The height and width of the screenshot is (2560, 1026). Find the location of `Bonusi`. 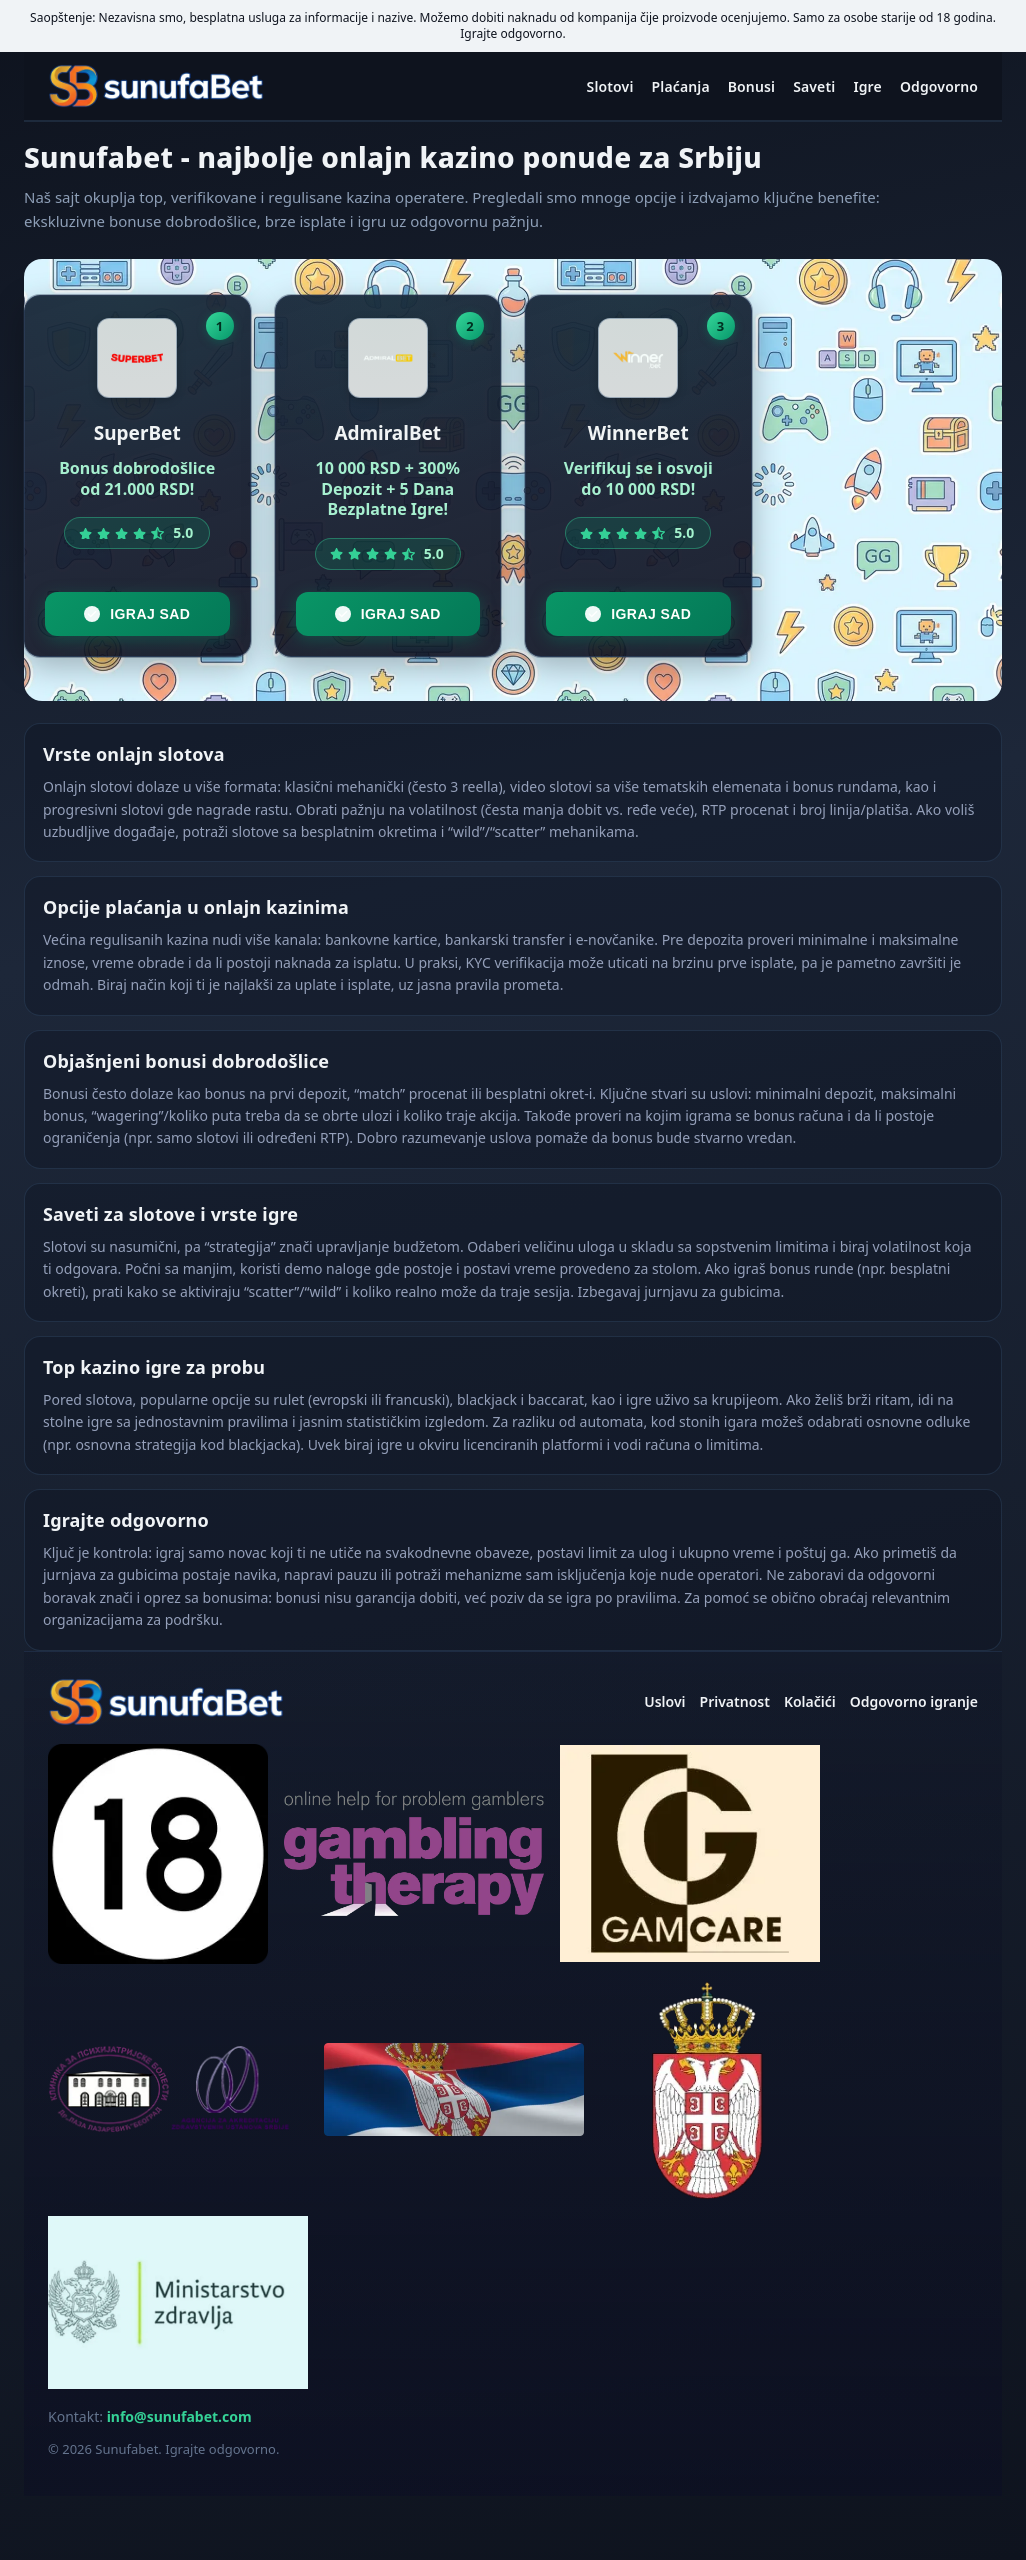

Bonusi is located at coordinates (751, 86).